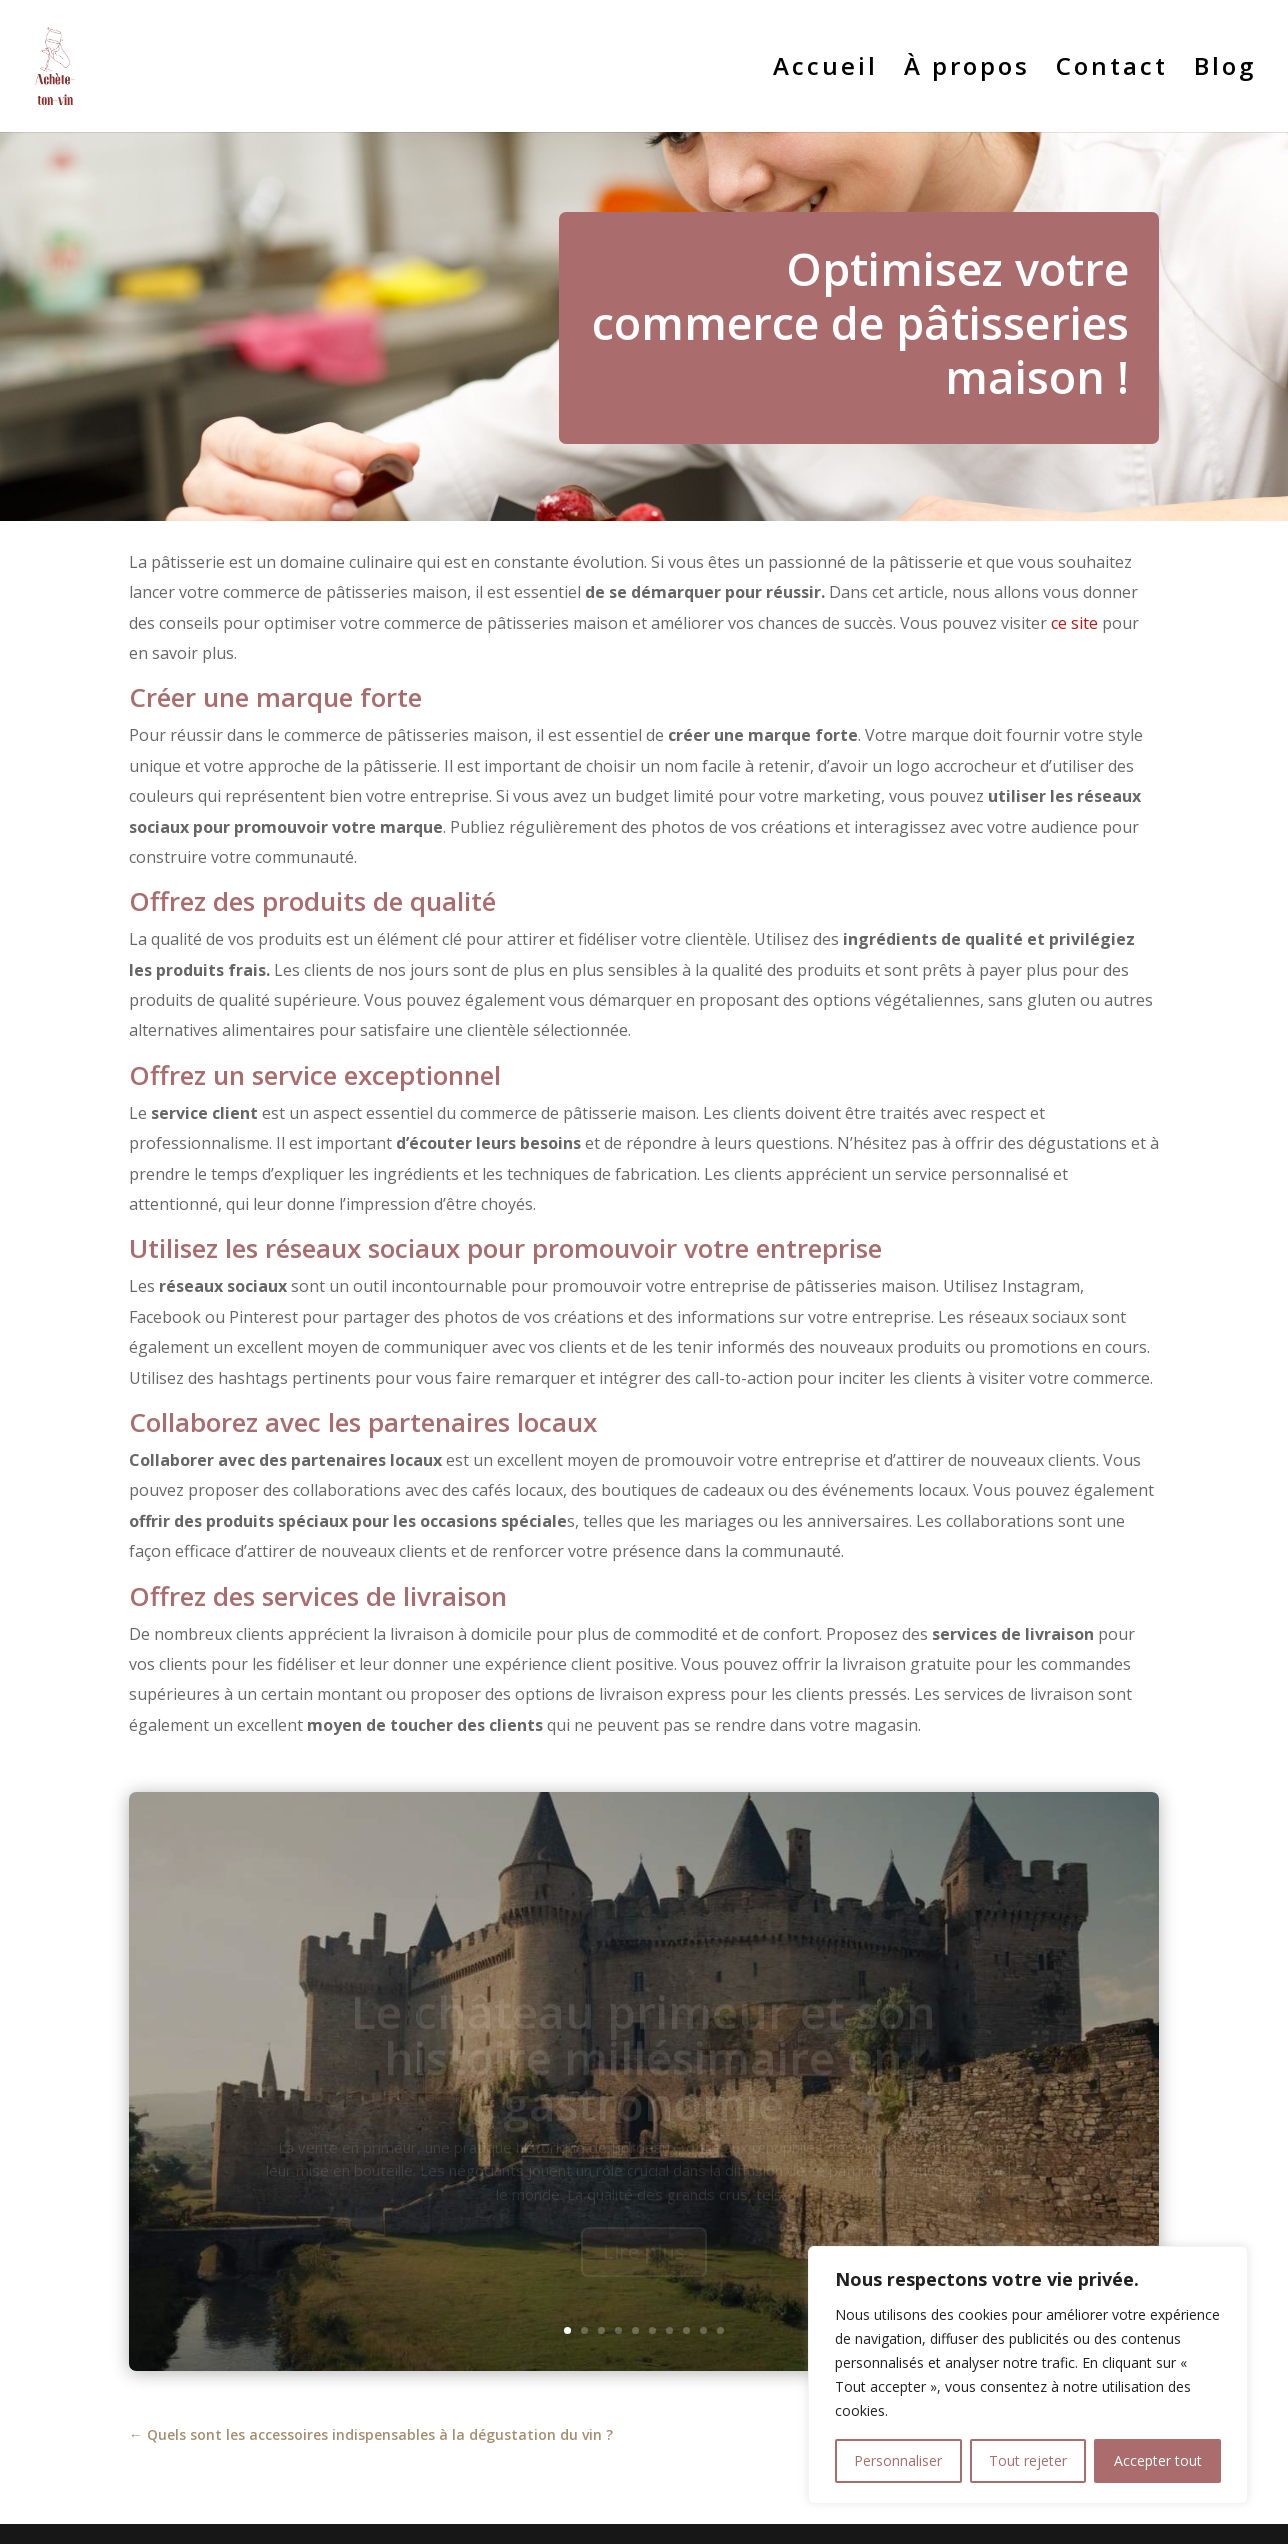  What do you see at coordinates (1112, 70) in the screenshot?
I see `Contact` at bounding box center [1112, 70].